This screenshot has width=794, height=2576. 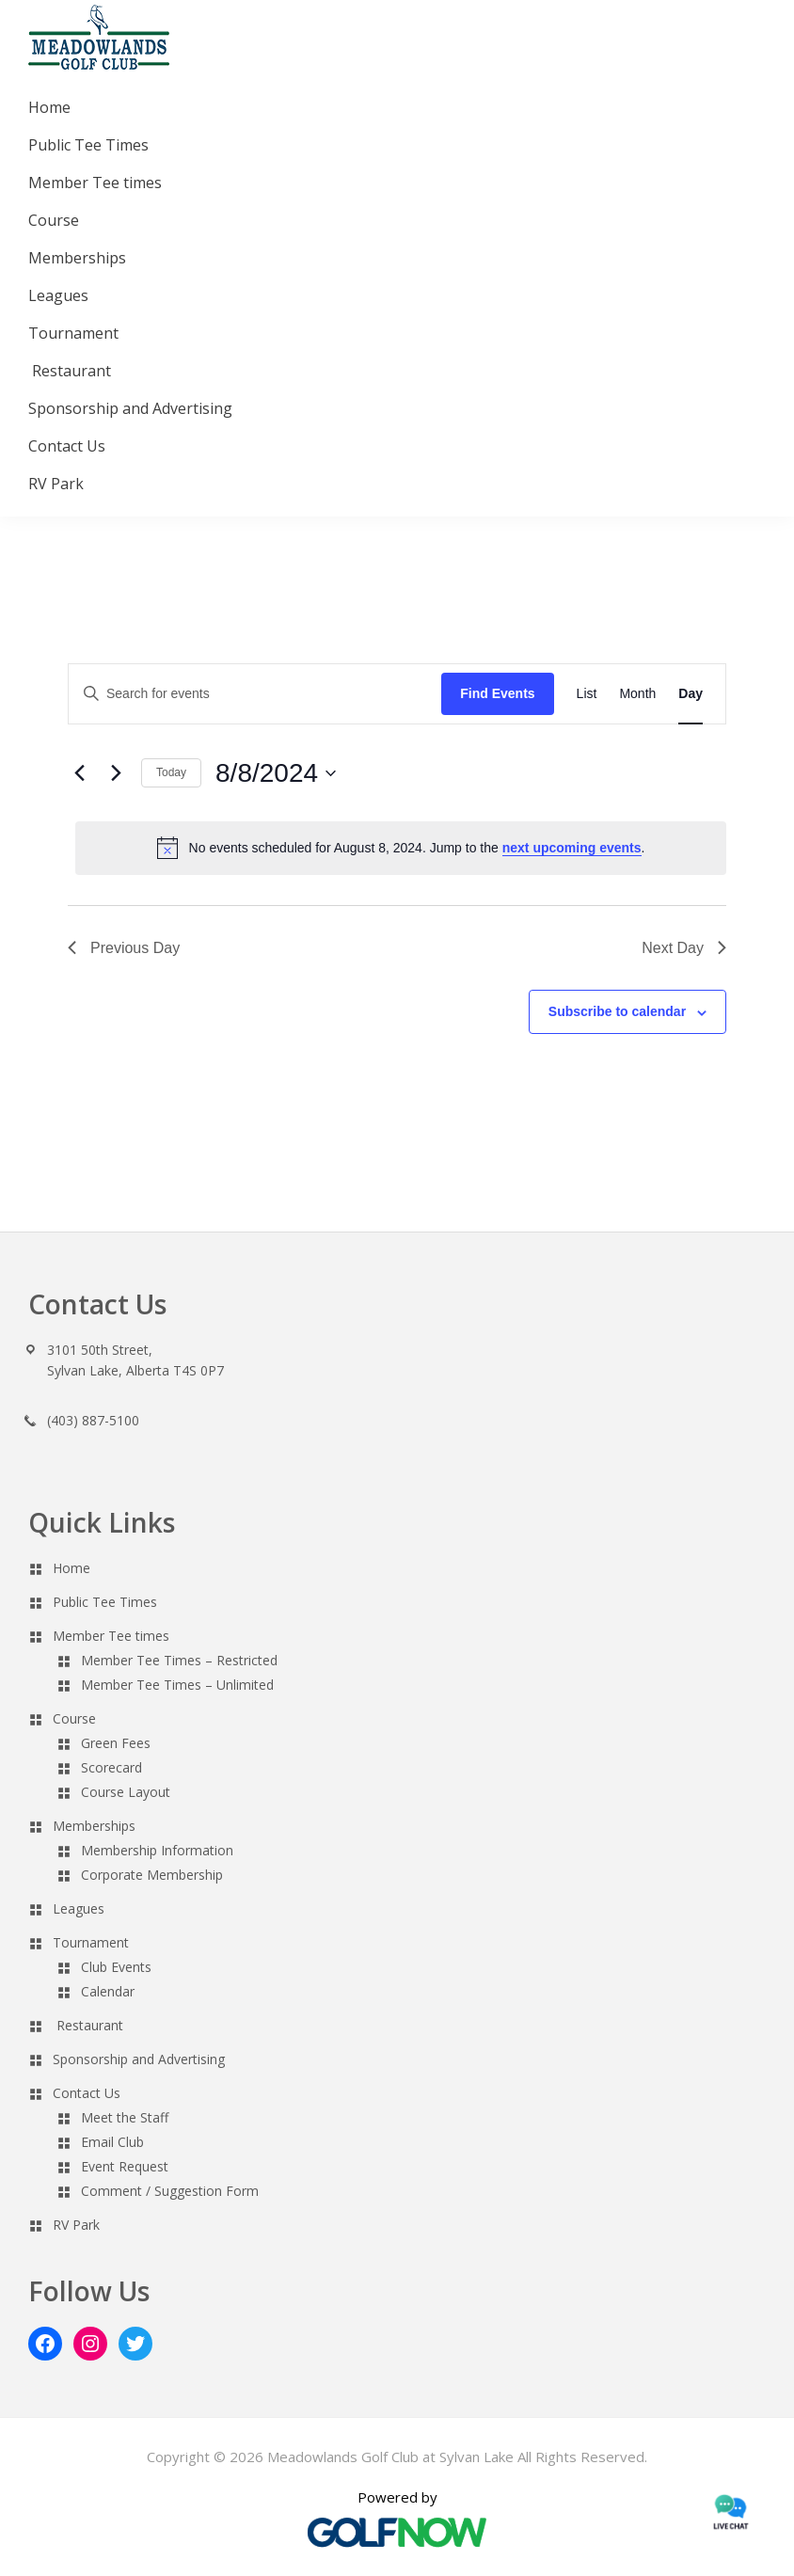 I want to click on Find Events, so click(x=497, y=693).